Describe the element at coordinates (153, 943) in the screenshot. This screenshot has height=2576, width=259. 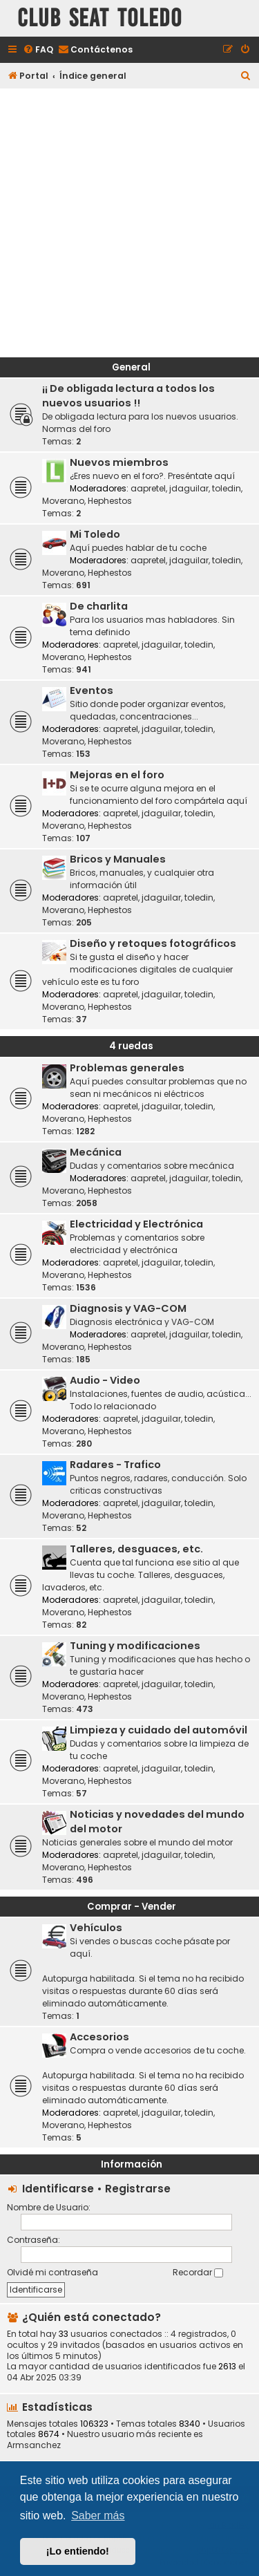
I see `Diseño y retoques fotográficos` at that location.